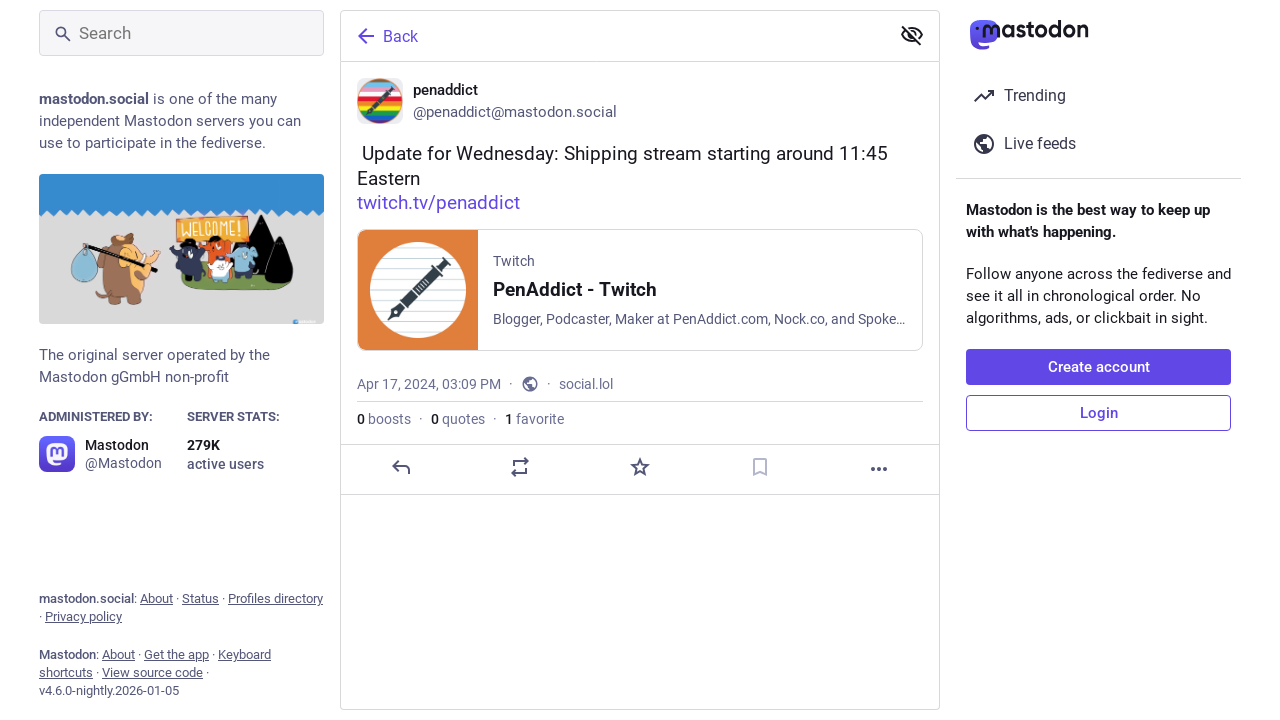  I want to click on [Back], so click(613, 36).